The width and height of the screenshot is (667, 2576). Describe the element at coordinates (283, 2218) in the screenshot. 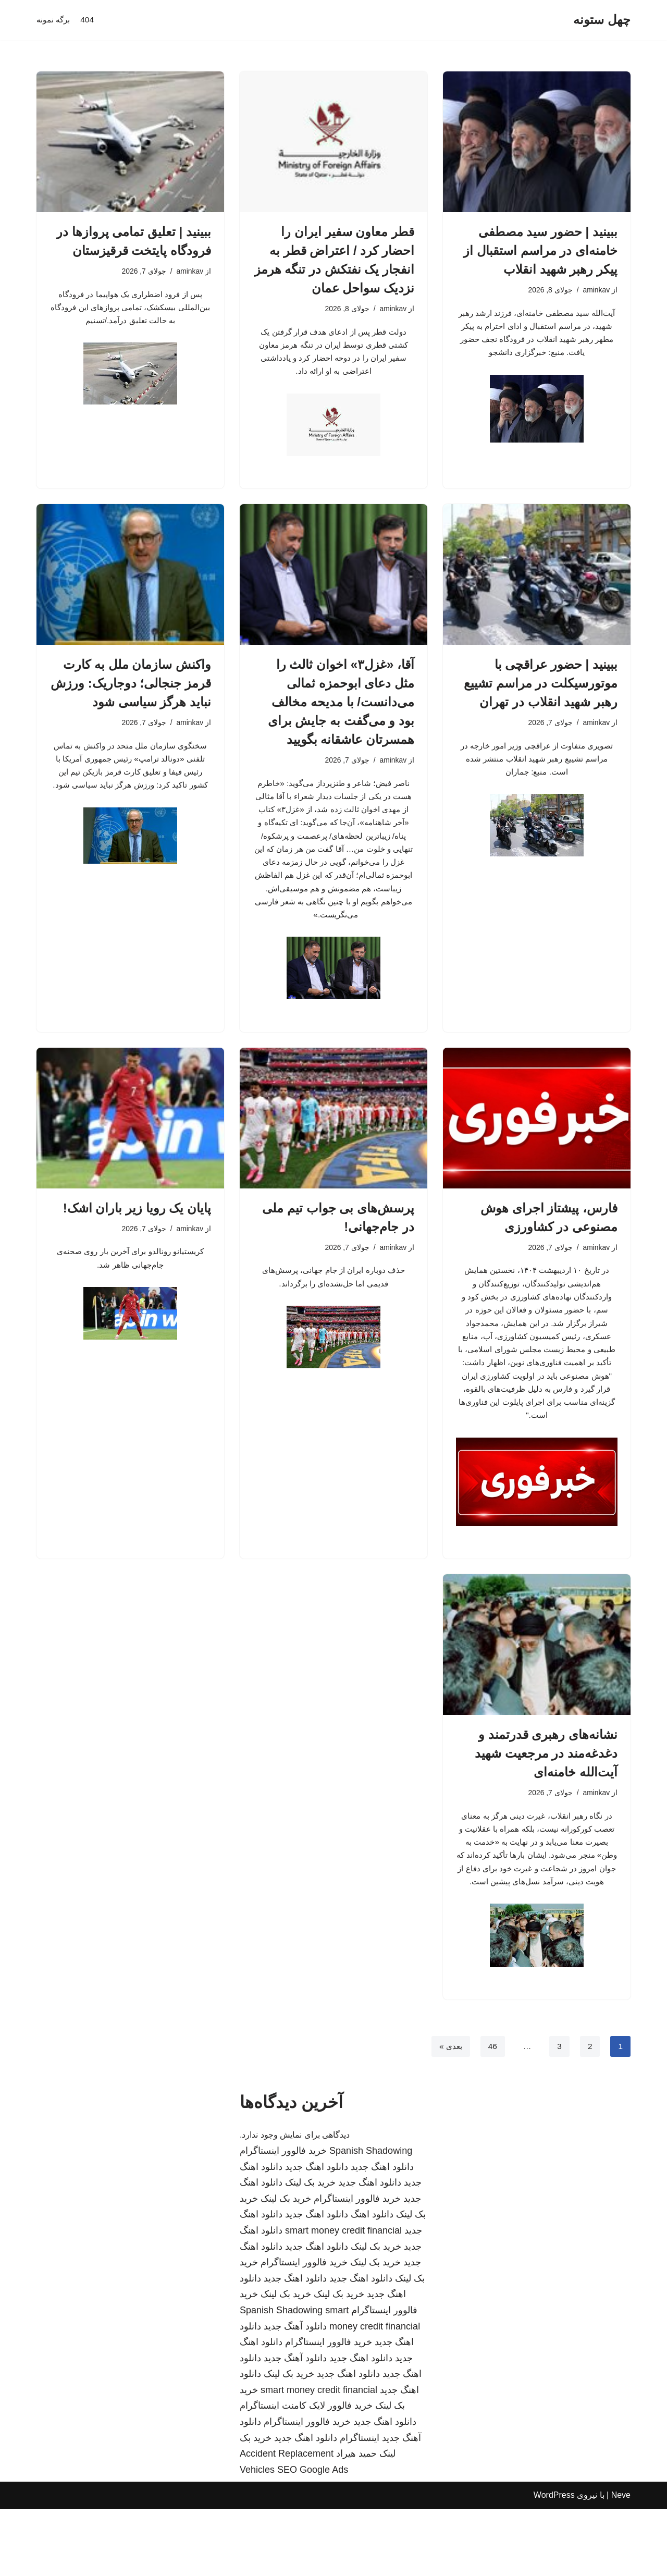

I see `خرید فالوور اینستاگرام` at that location.